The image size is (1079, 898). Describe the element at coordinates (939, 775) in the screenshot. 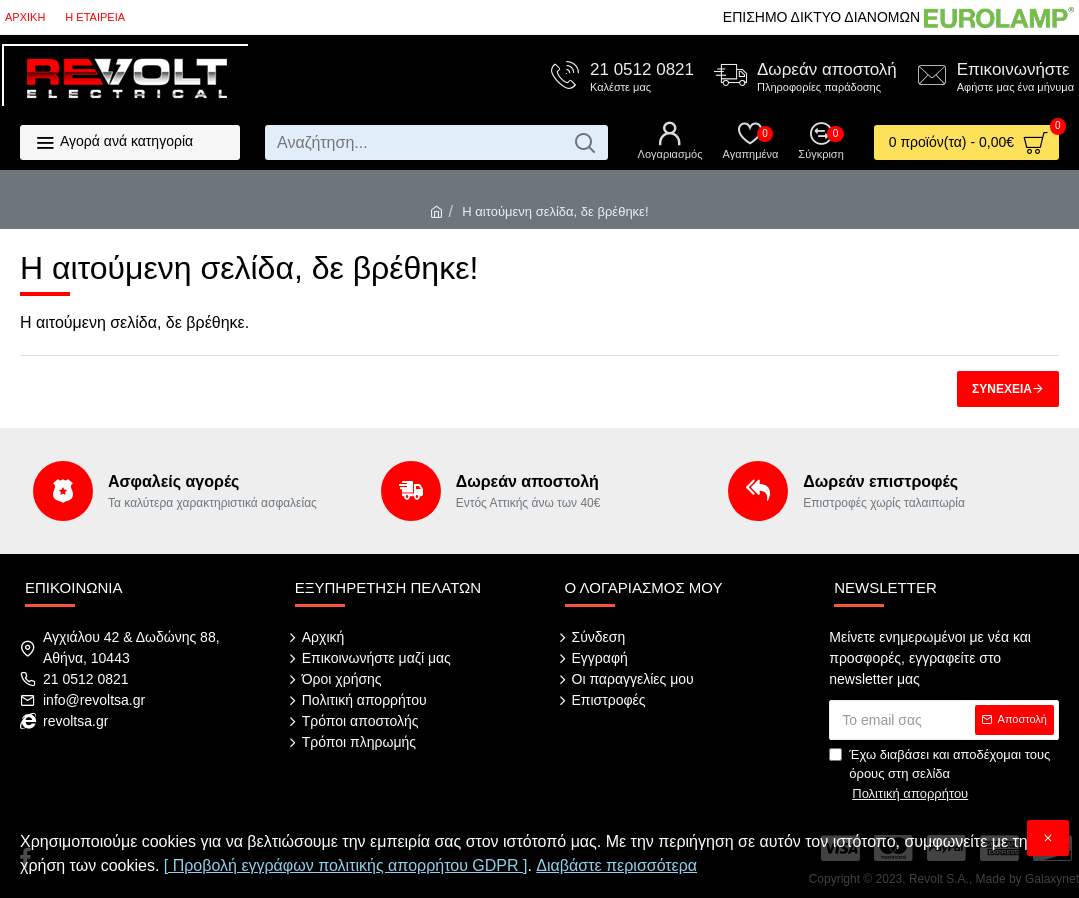

I see `Έχω διαβάσει και αποδέχομαι τους όρους στη σελίδα` at that location.